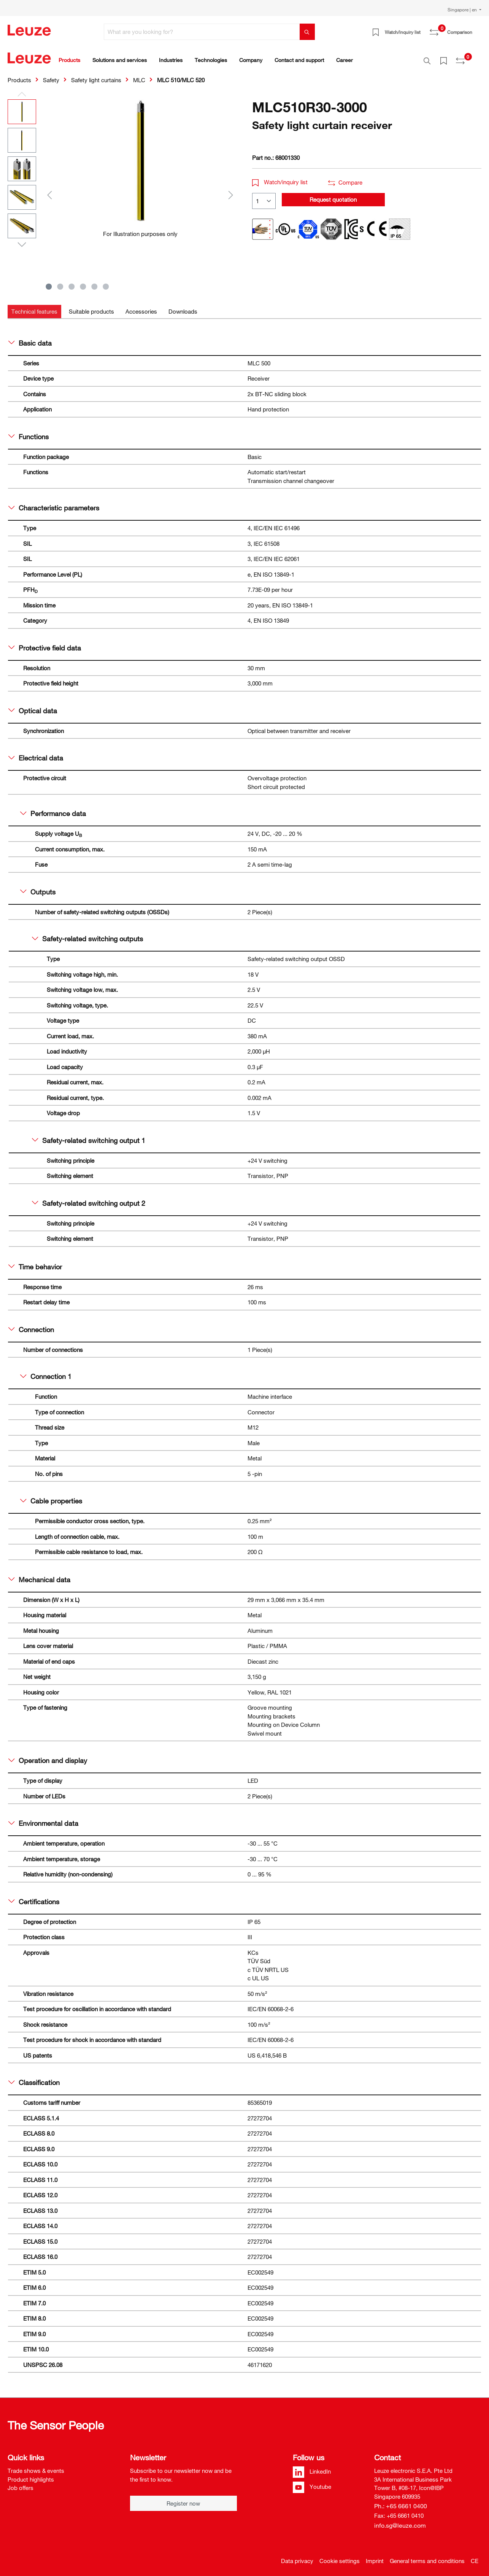 The height and width of the screenshot is (2576, 489). What do you see at coordinates (53, 503) in the screenshot?
I see `Characteristic parameters` at bounding box center [53, 503].